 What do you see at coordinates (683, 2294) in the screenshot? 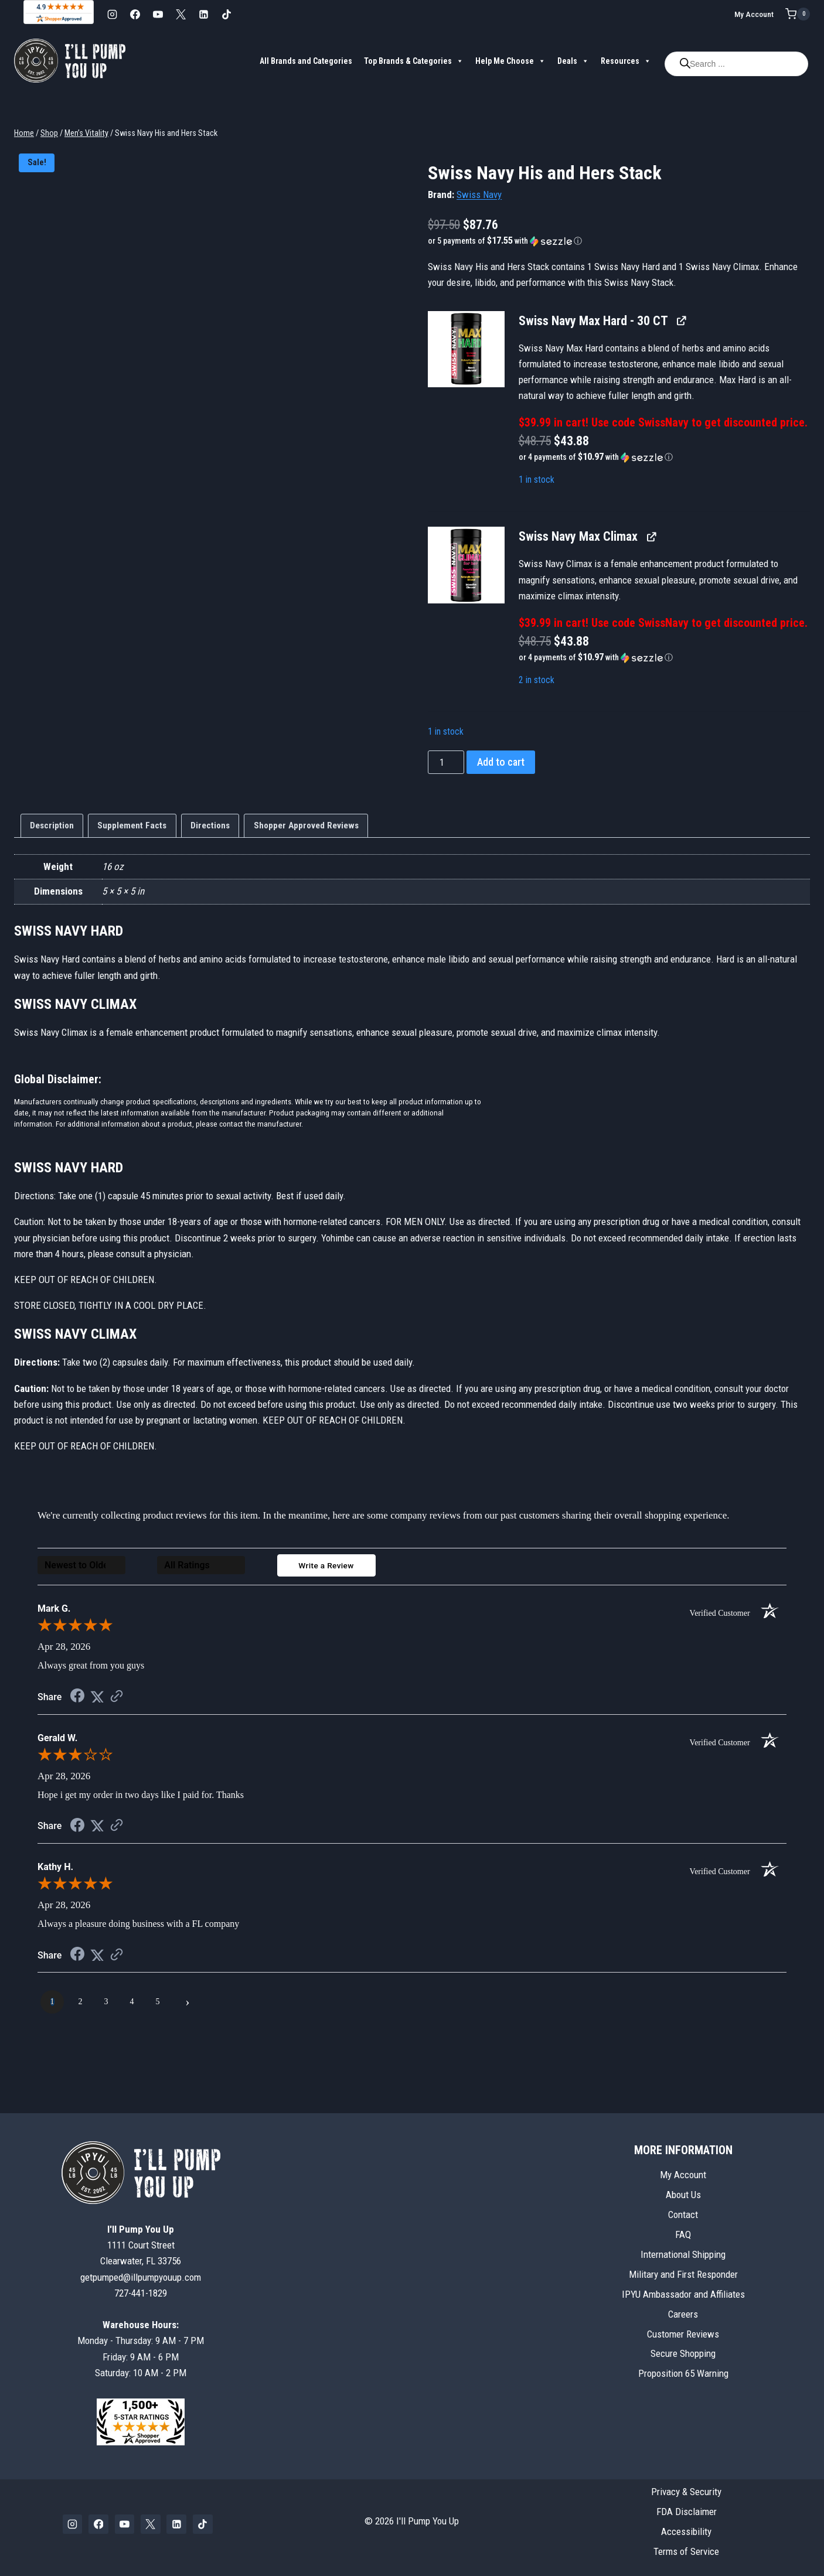
I see `IPYU Ambassador and Affiliates` at bounding box center [683, 2294].